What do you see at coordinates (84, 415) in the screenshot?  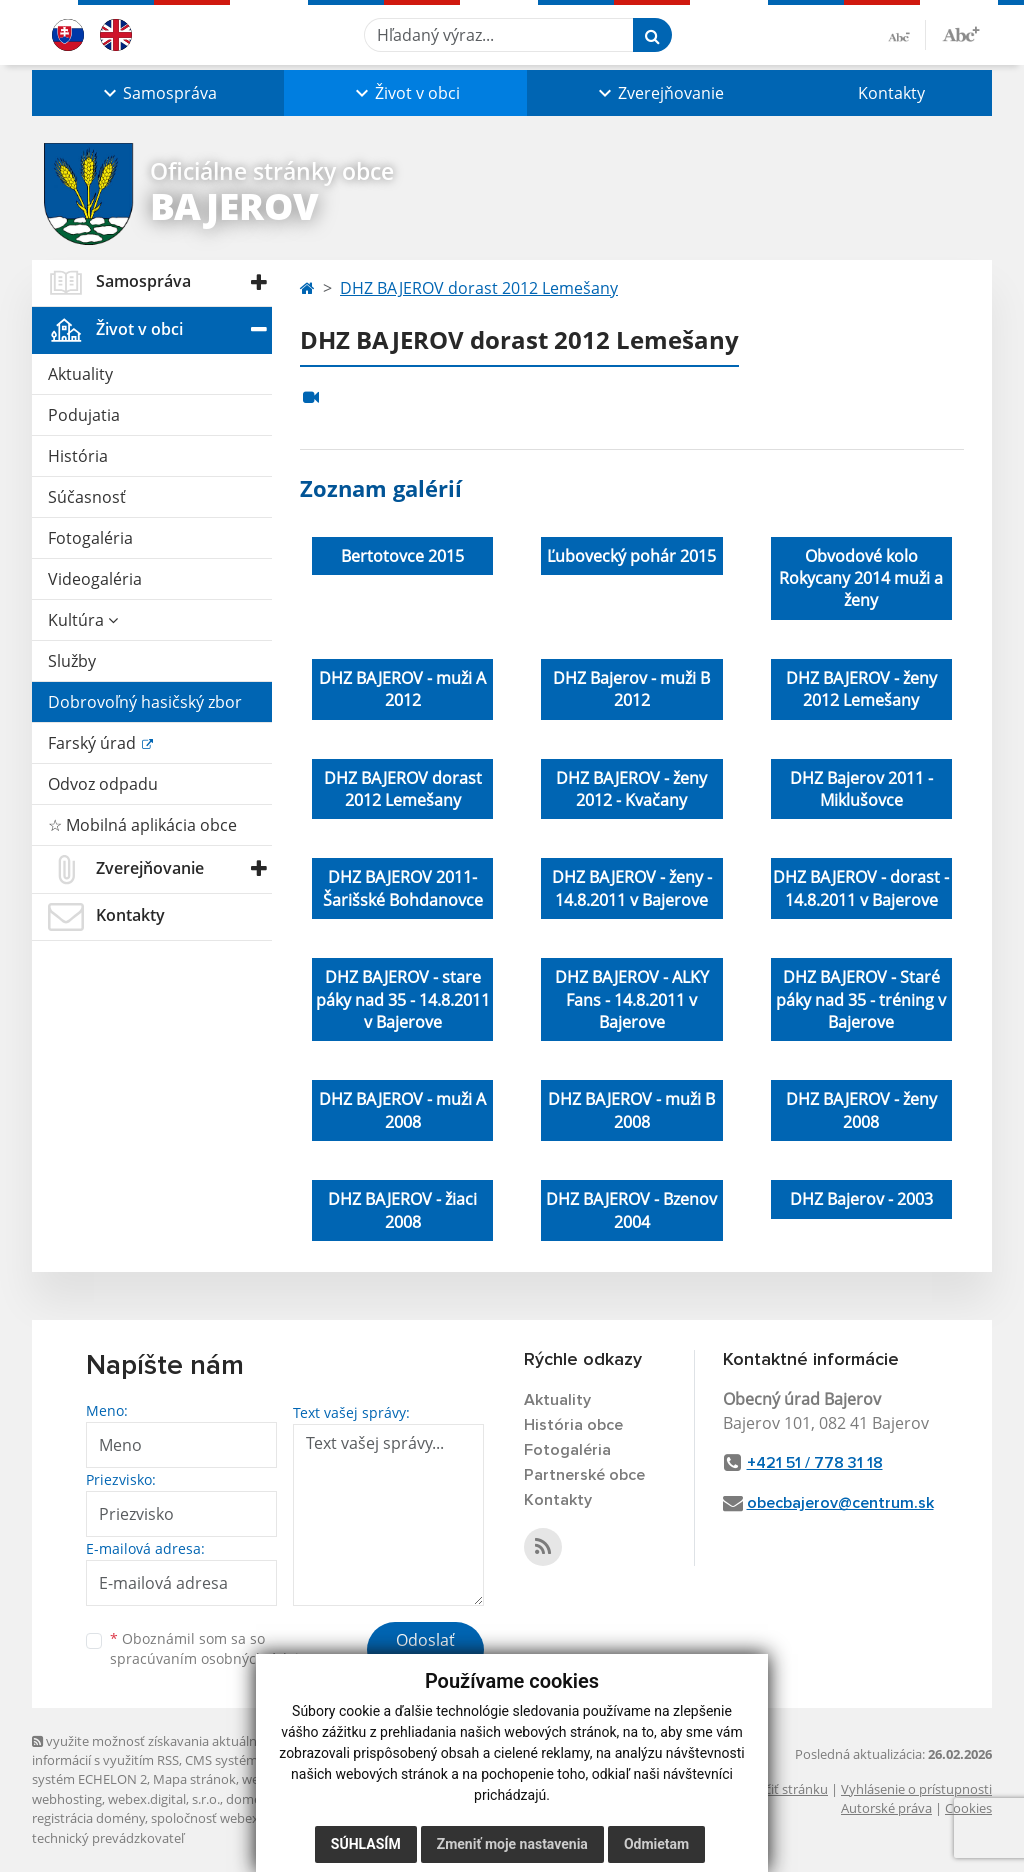 I see `Podujatia` at bounding box center [84, 415].